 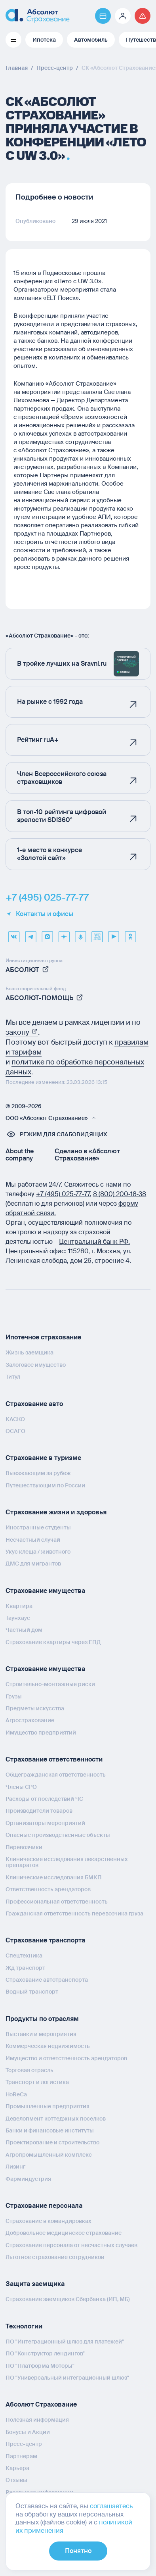 I want to click on Проектирование и строительство, so click(x=52, y=2142).